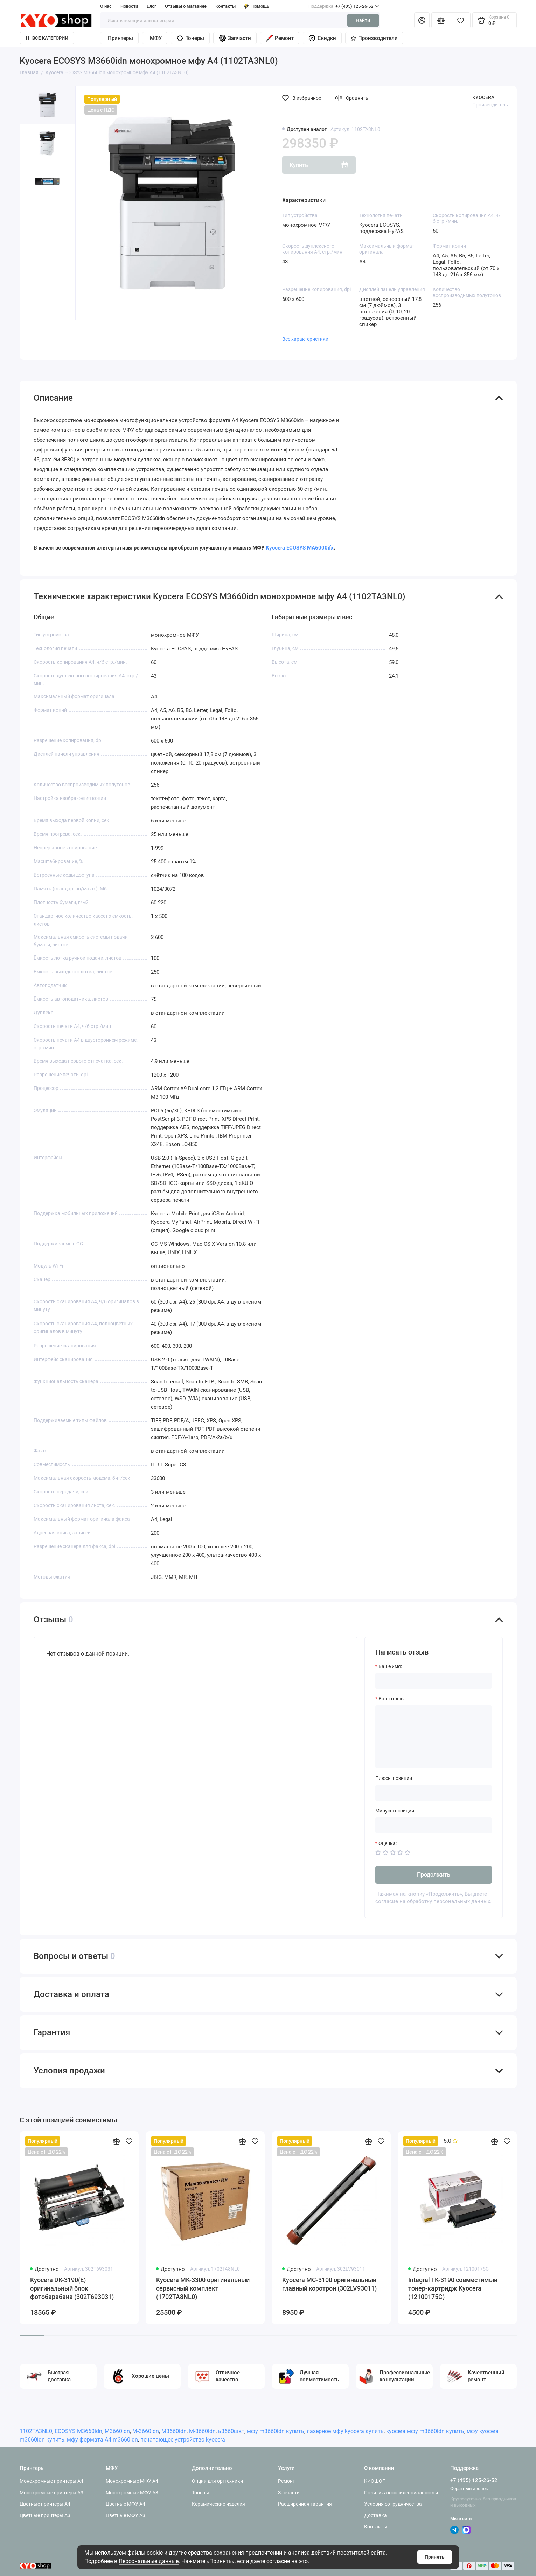 This screenshot has height=2576, width=536. What do you see at coordinates (452, 2288) in the screenshot?
I see `Integral TK-3190 совместимый тонер-картридж Kyocera (12100175C)` at bounding box center [452, 2288].